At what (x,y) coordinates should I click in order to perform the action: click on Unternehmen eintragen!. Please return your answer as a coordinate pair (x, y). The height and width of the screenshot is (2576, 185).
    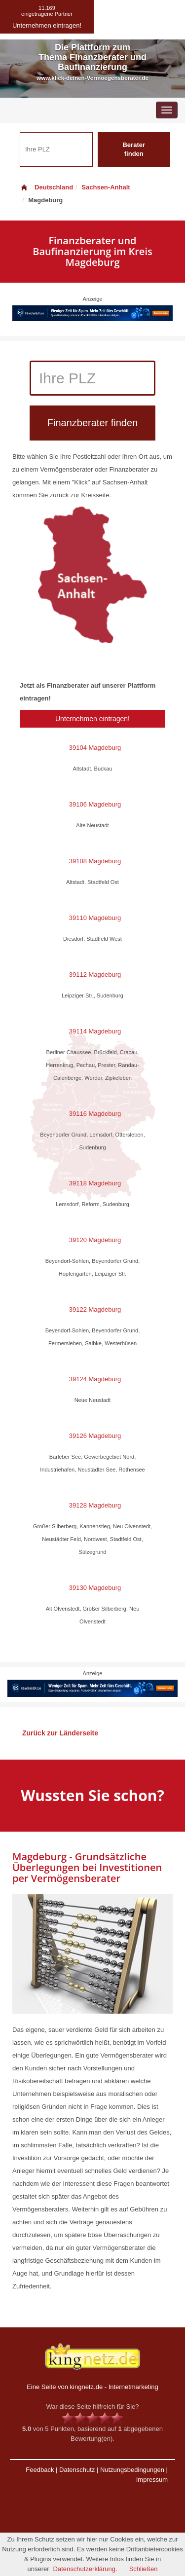
    Looking at the image, I should click on (92, 719).